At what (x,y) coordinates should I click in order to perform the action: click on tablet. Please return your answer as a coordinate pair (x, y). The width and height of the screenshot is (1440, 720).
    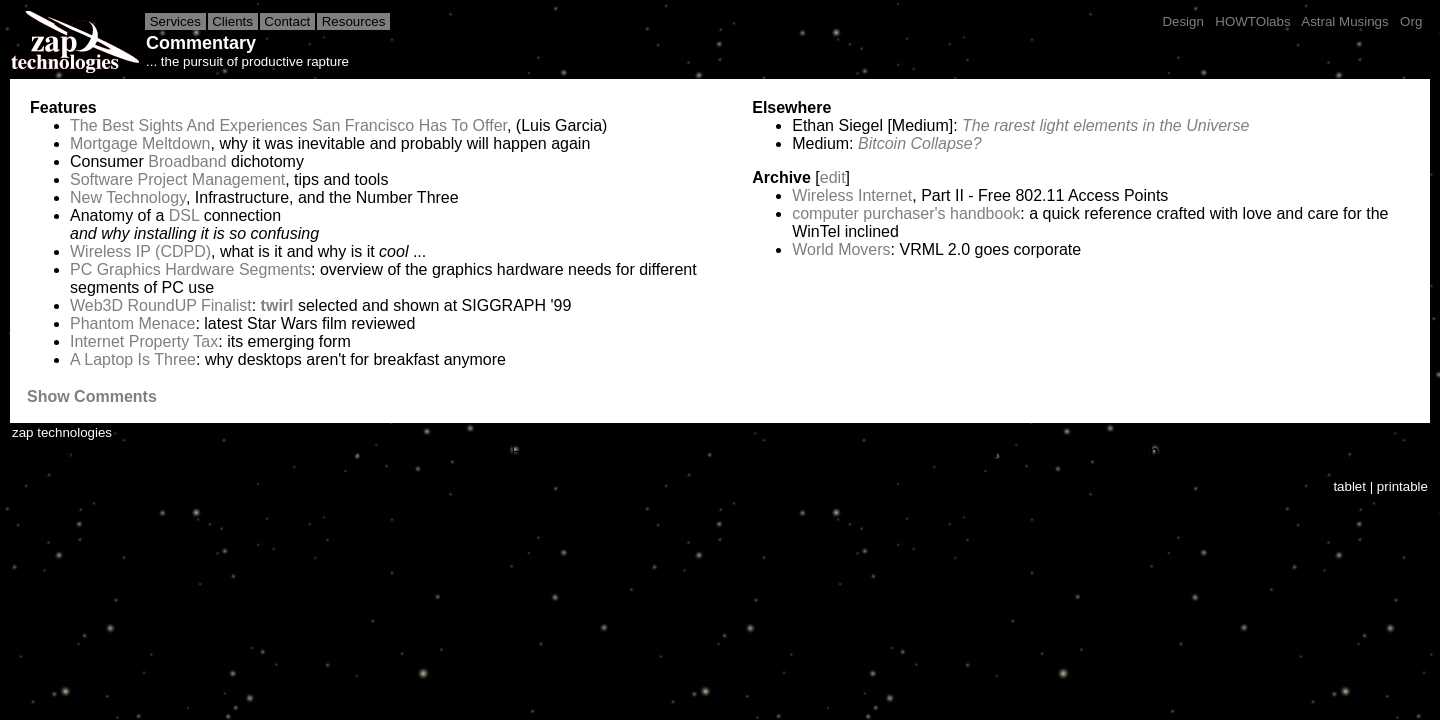
    Looking at the image, I should click on (1349, 486).